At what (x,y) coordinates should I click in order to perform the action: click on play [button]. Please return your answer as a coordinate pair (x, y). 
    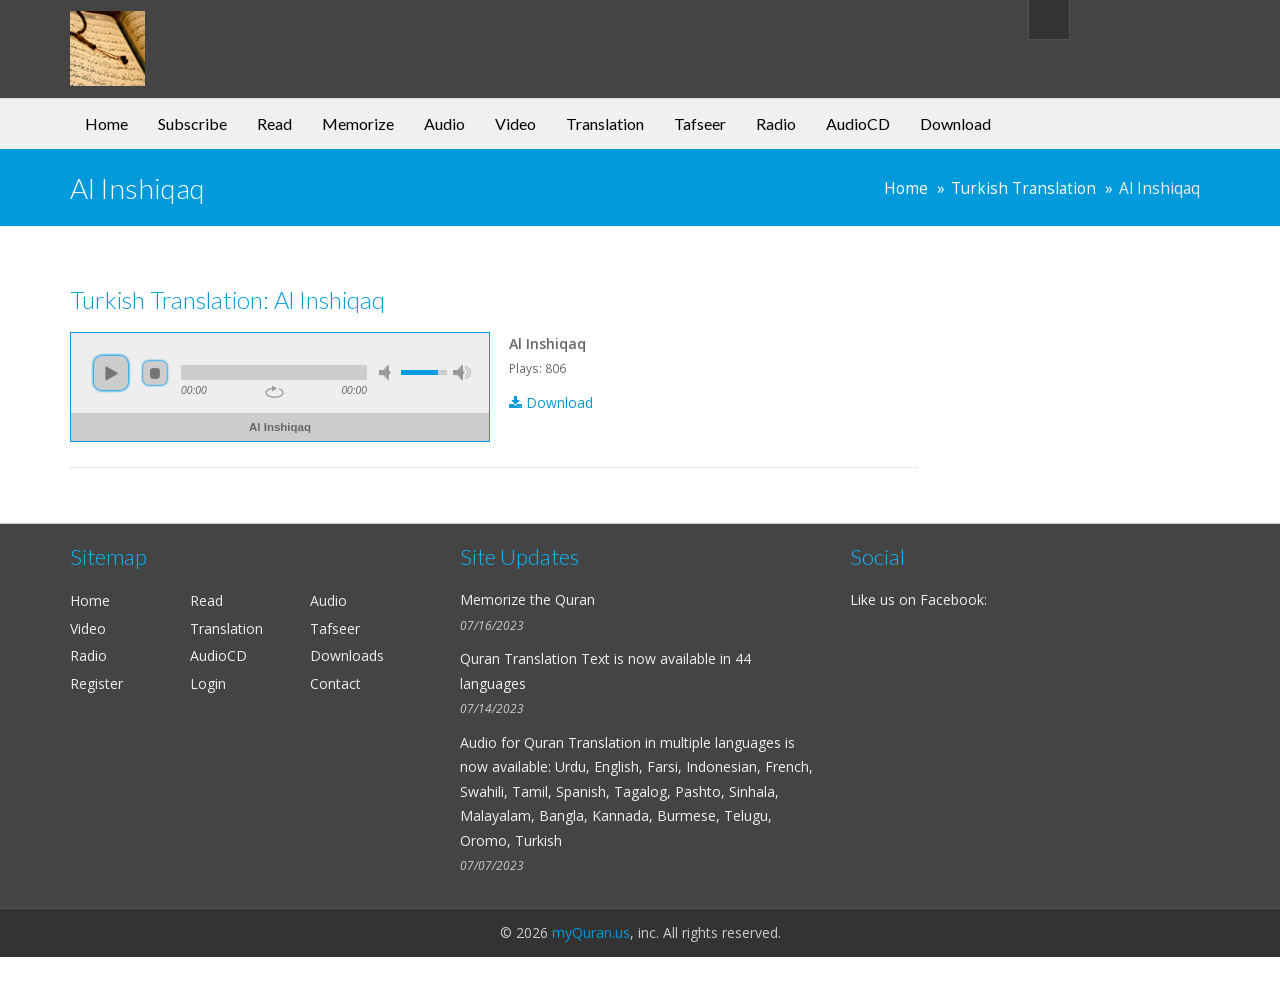
    Looking at the image, I should click on (111, 373).